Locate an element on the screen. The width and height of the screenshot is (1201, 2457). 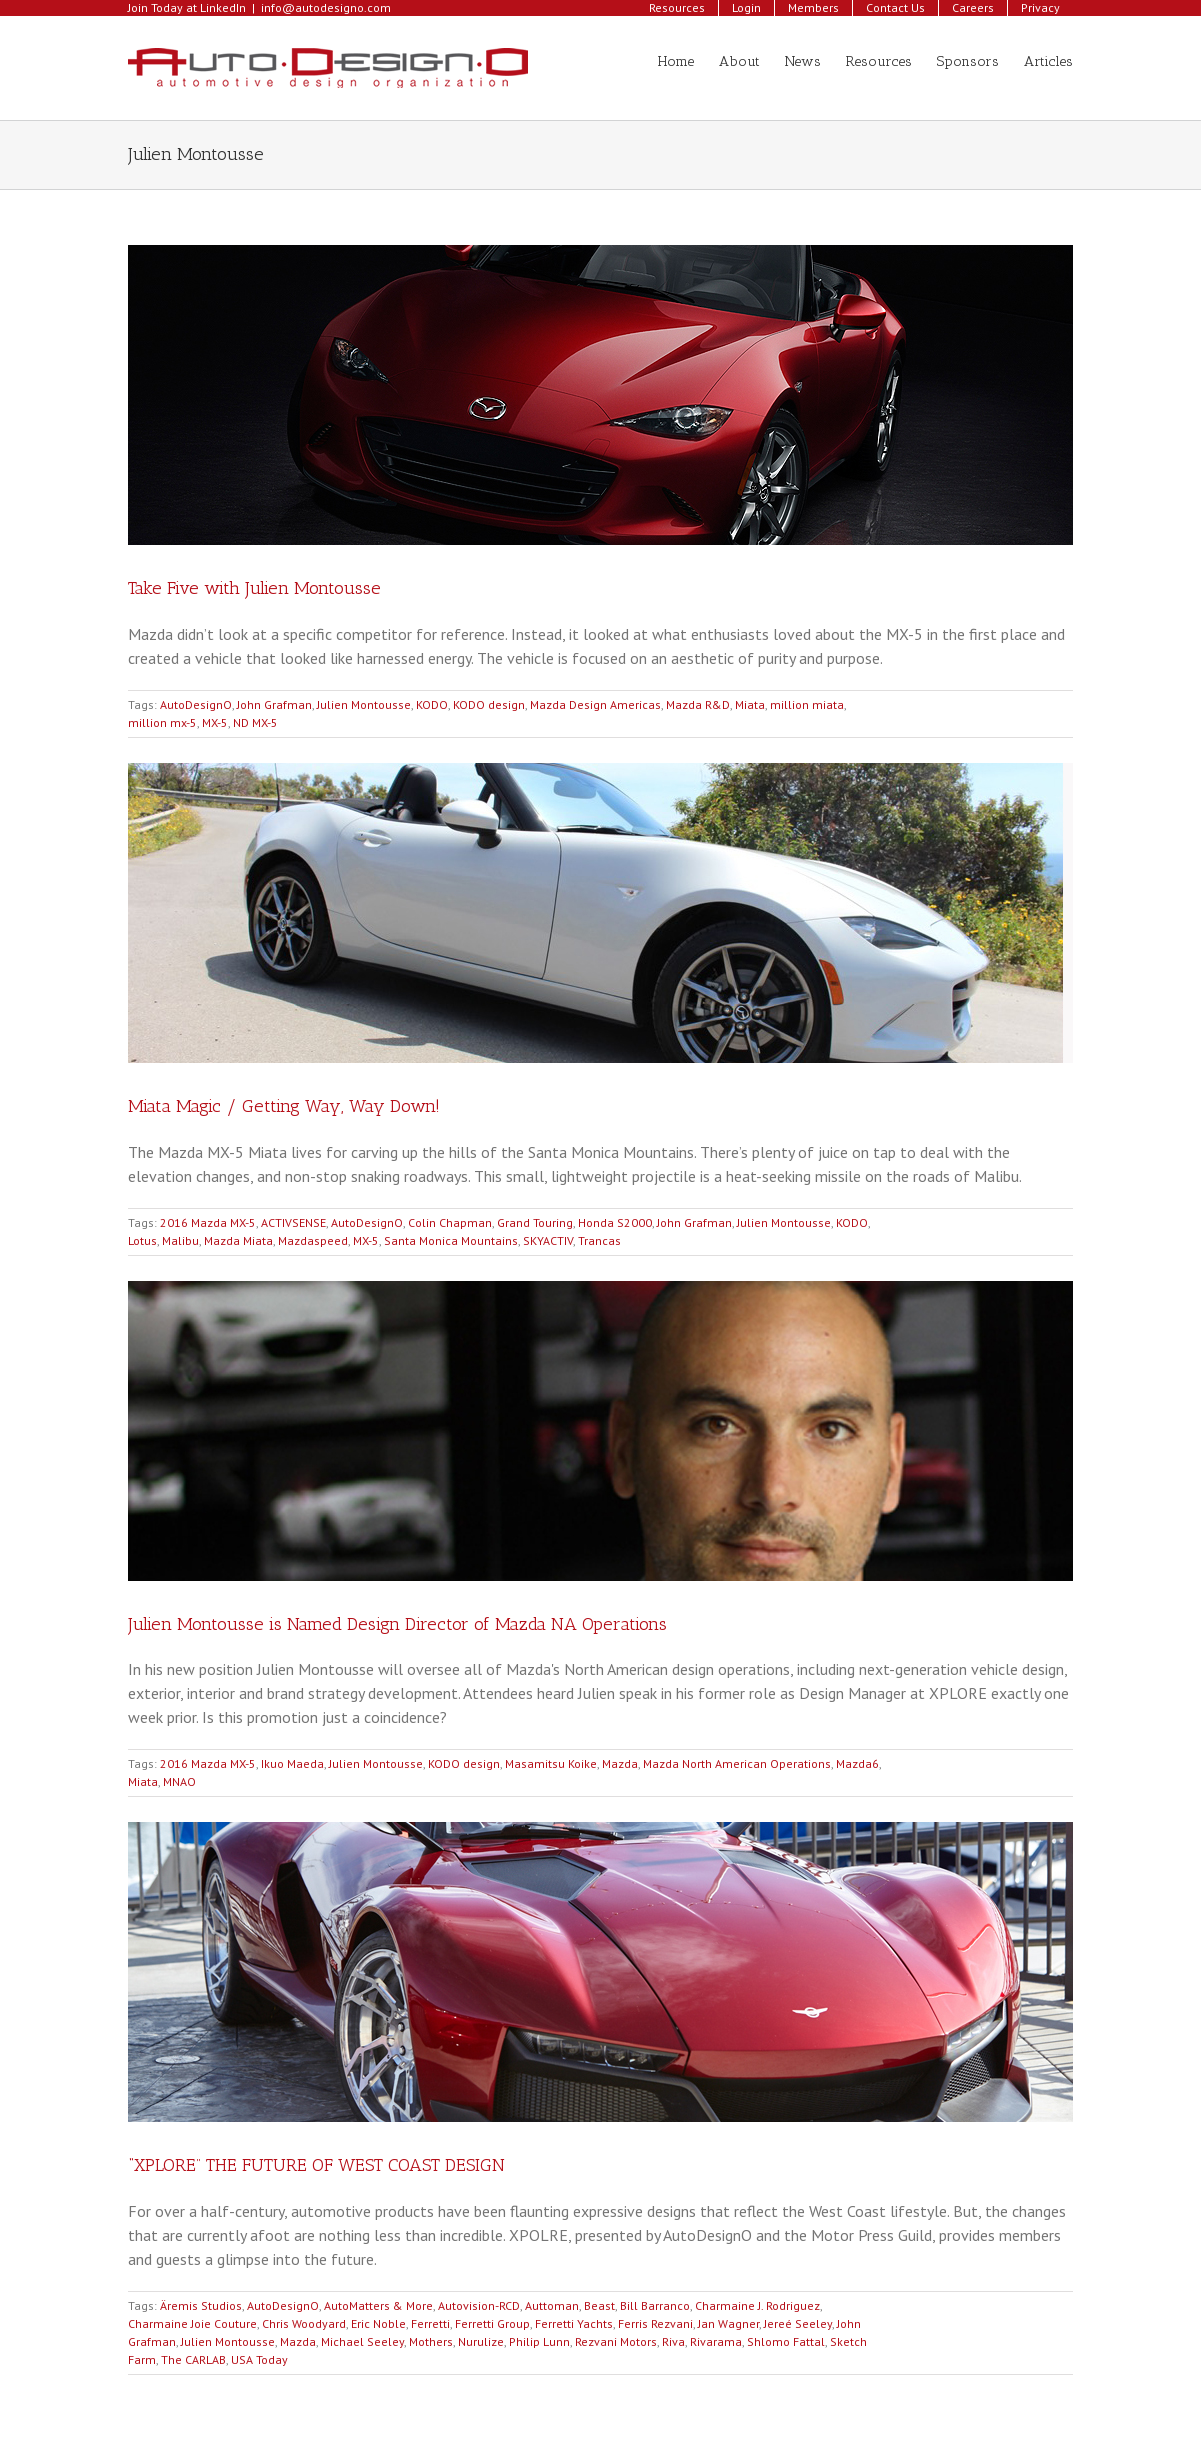
John Grafman is located at coordinates (274, 704).